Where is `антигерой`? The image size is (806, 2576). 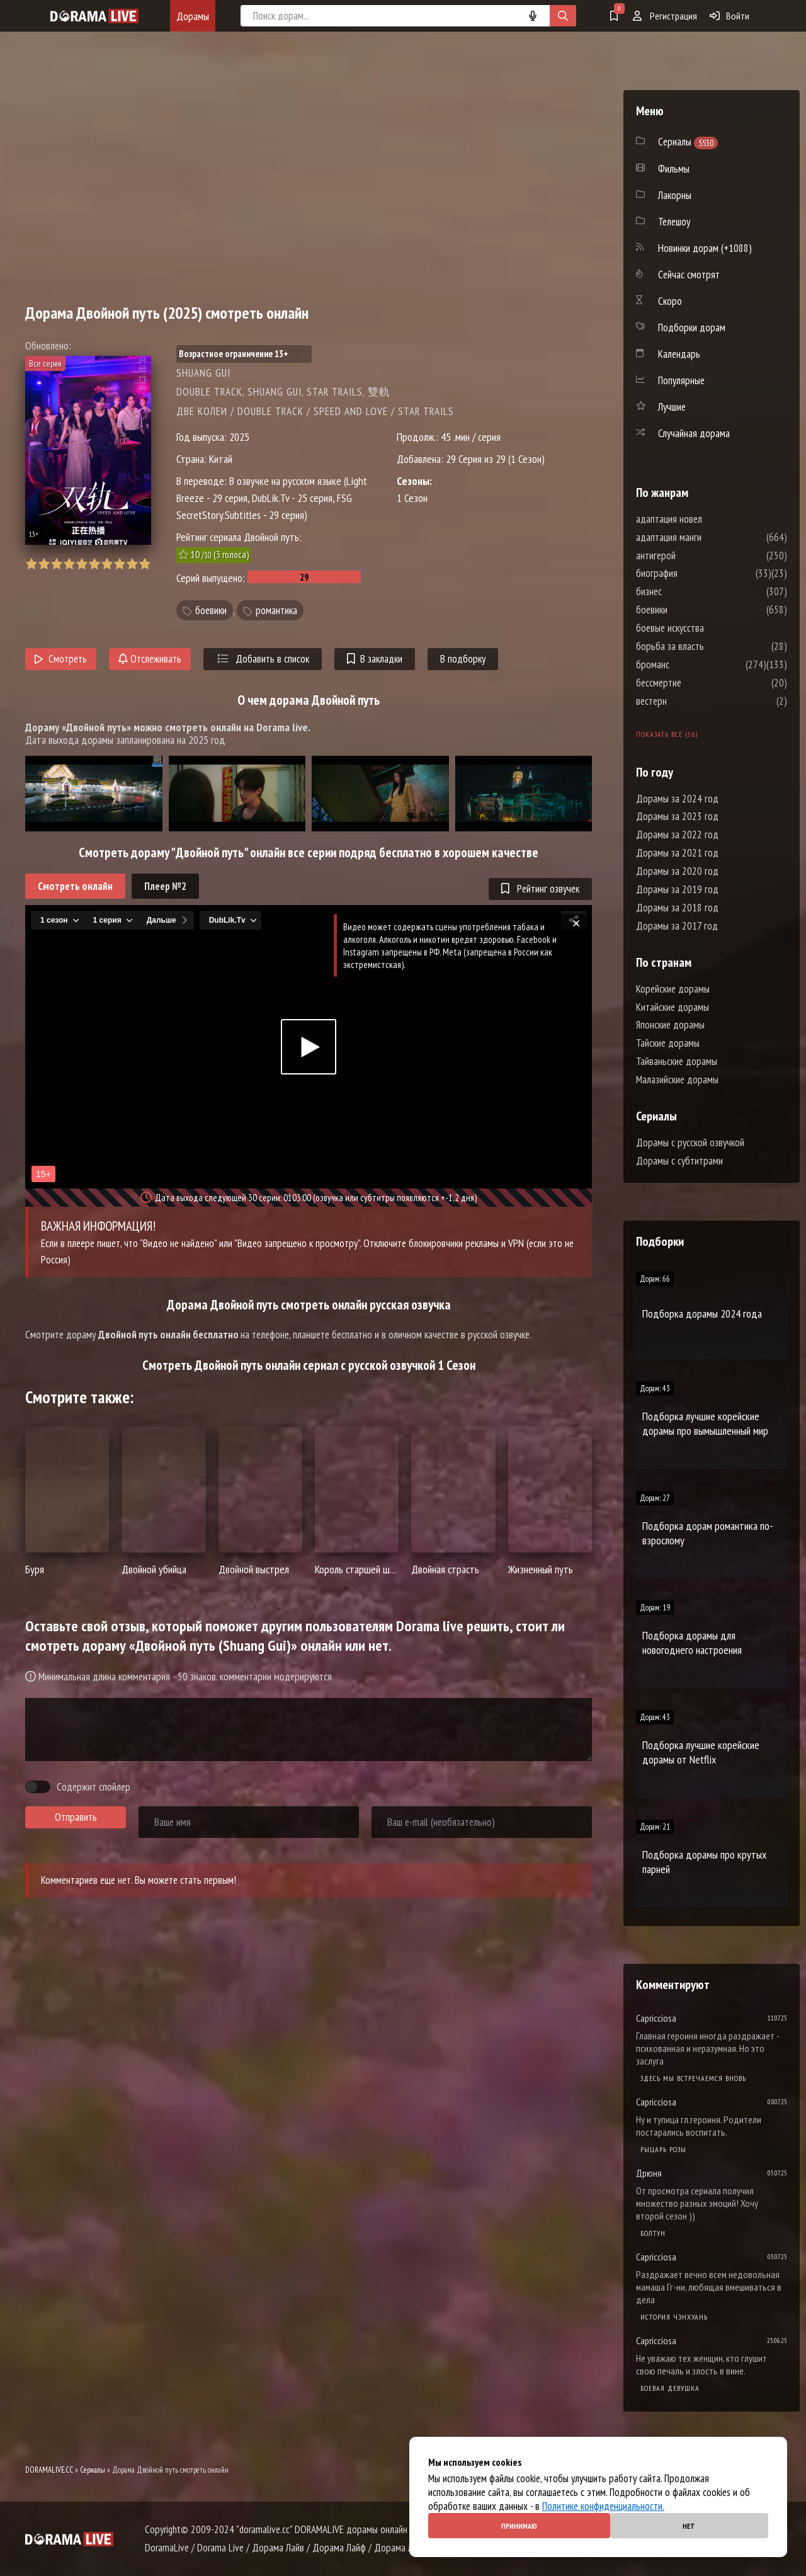 антигерой is located at coordinates (693, 555).